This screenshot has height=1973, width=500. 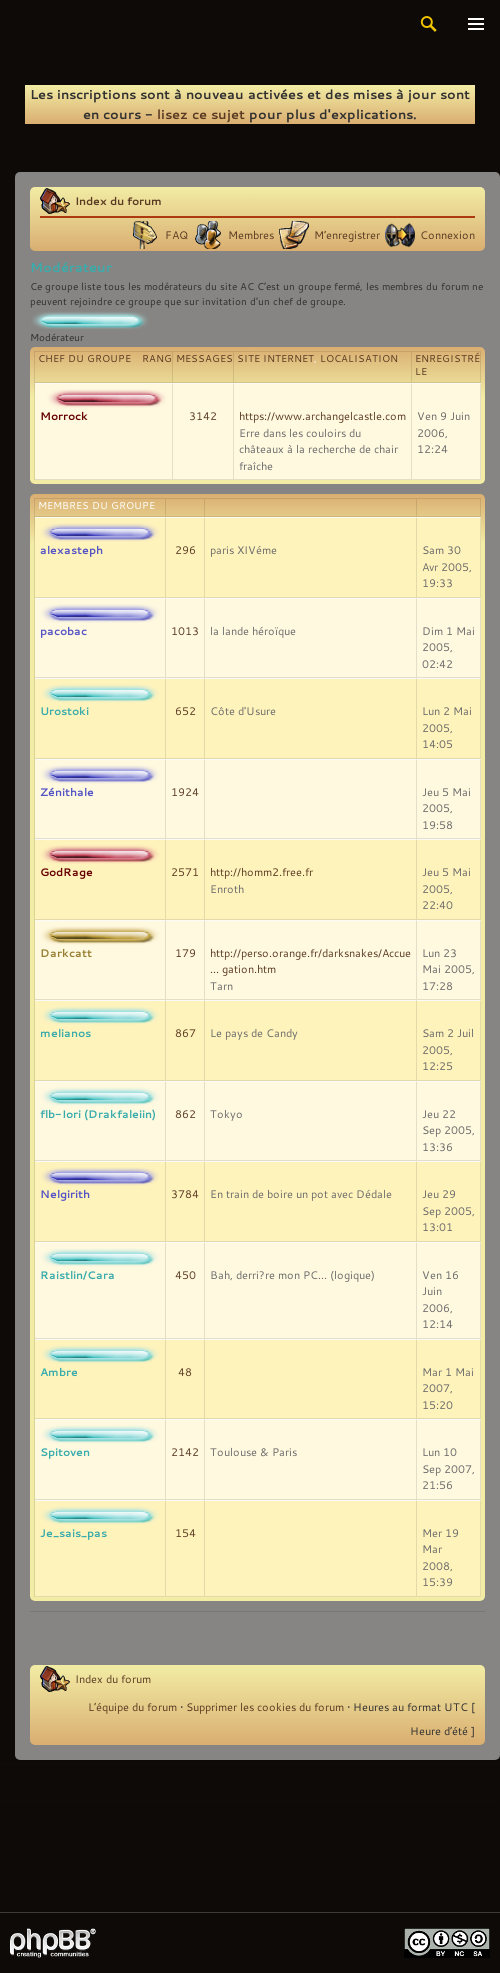 What do you see at coordinates (203, 416) in the screenshot?
I see `3142` at bounding box center [203, 416].